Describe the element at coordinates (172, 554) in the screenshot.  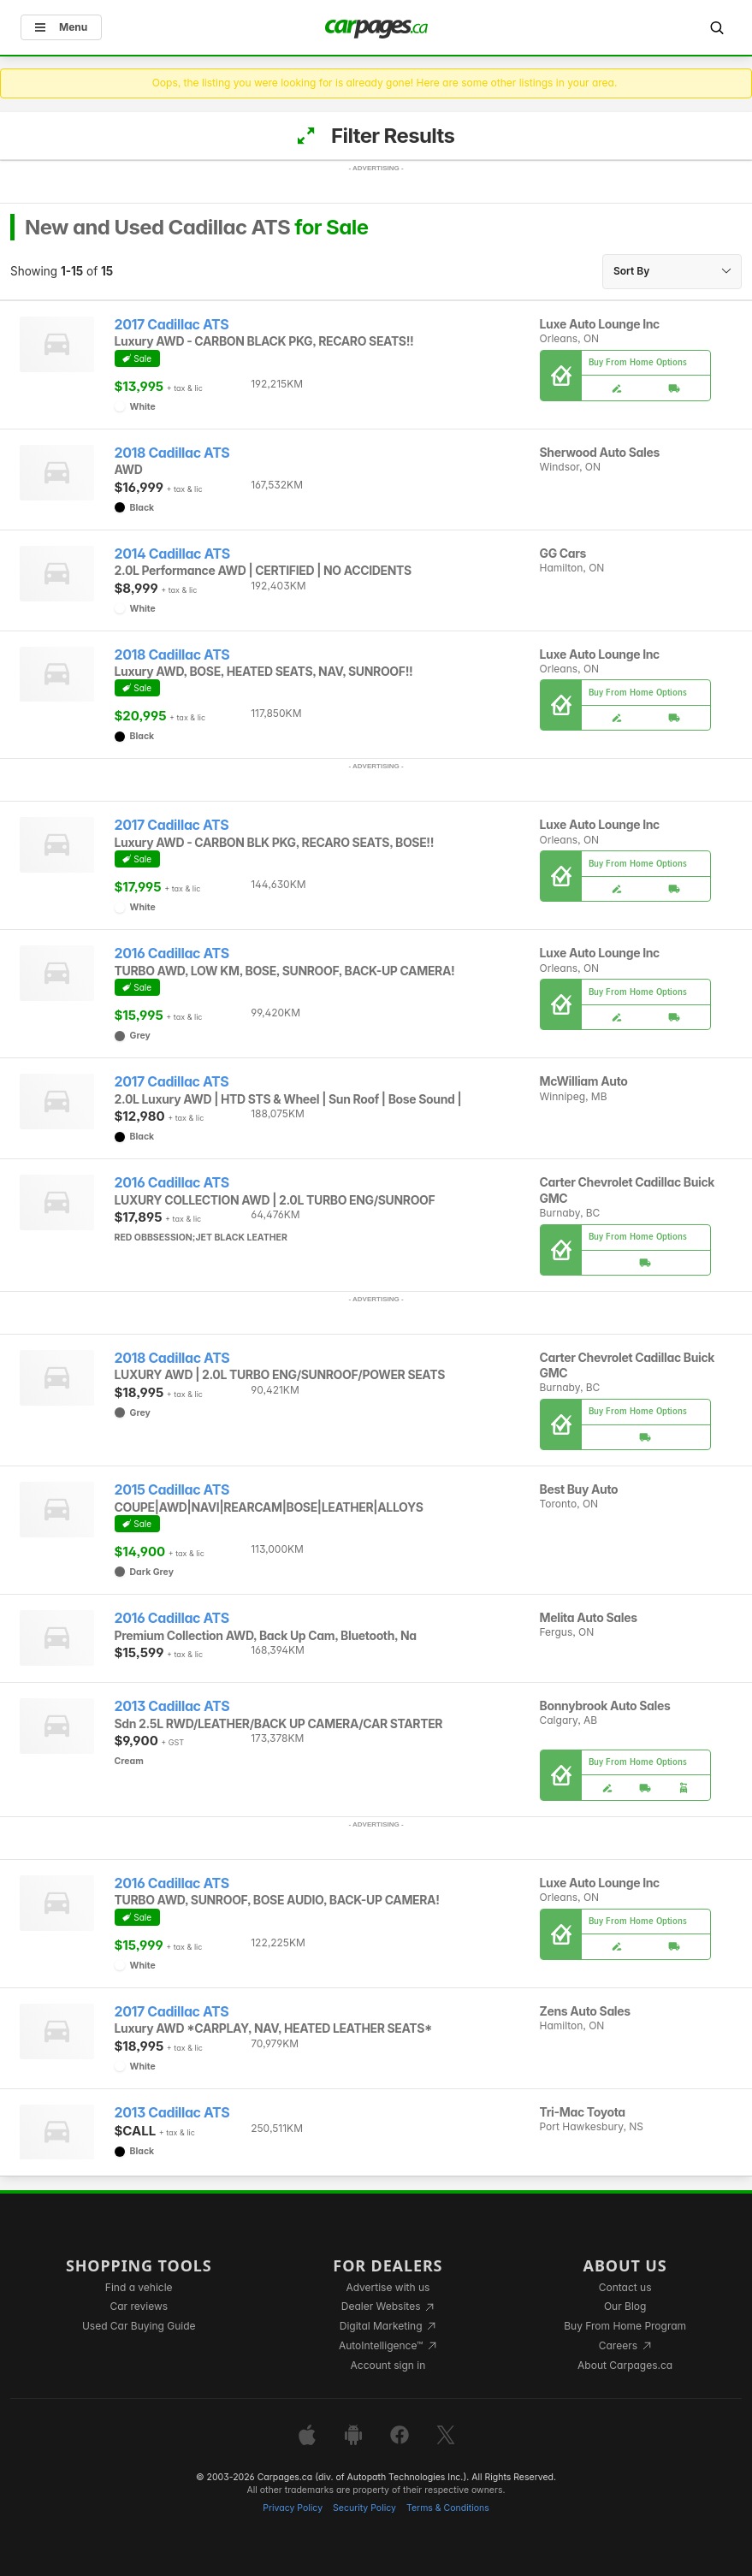
I see `2014 Cadillac ATS` at that location.